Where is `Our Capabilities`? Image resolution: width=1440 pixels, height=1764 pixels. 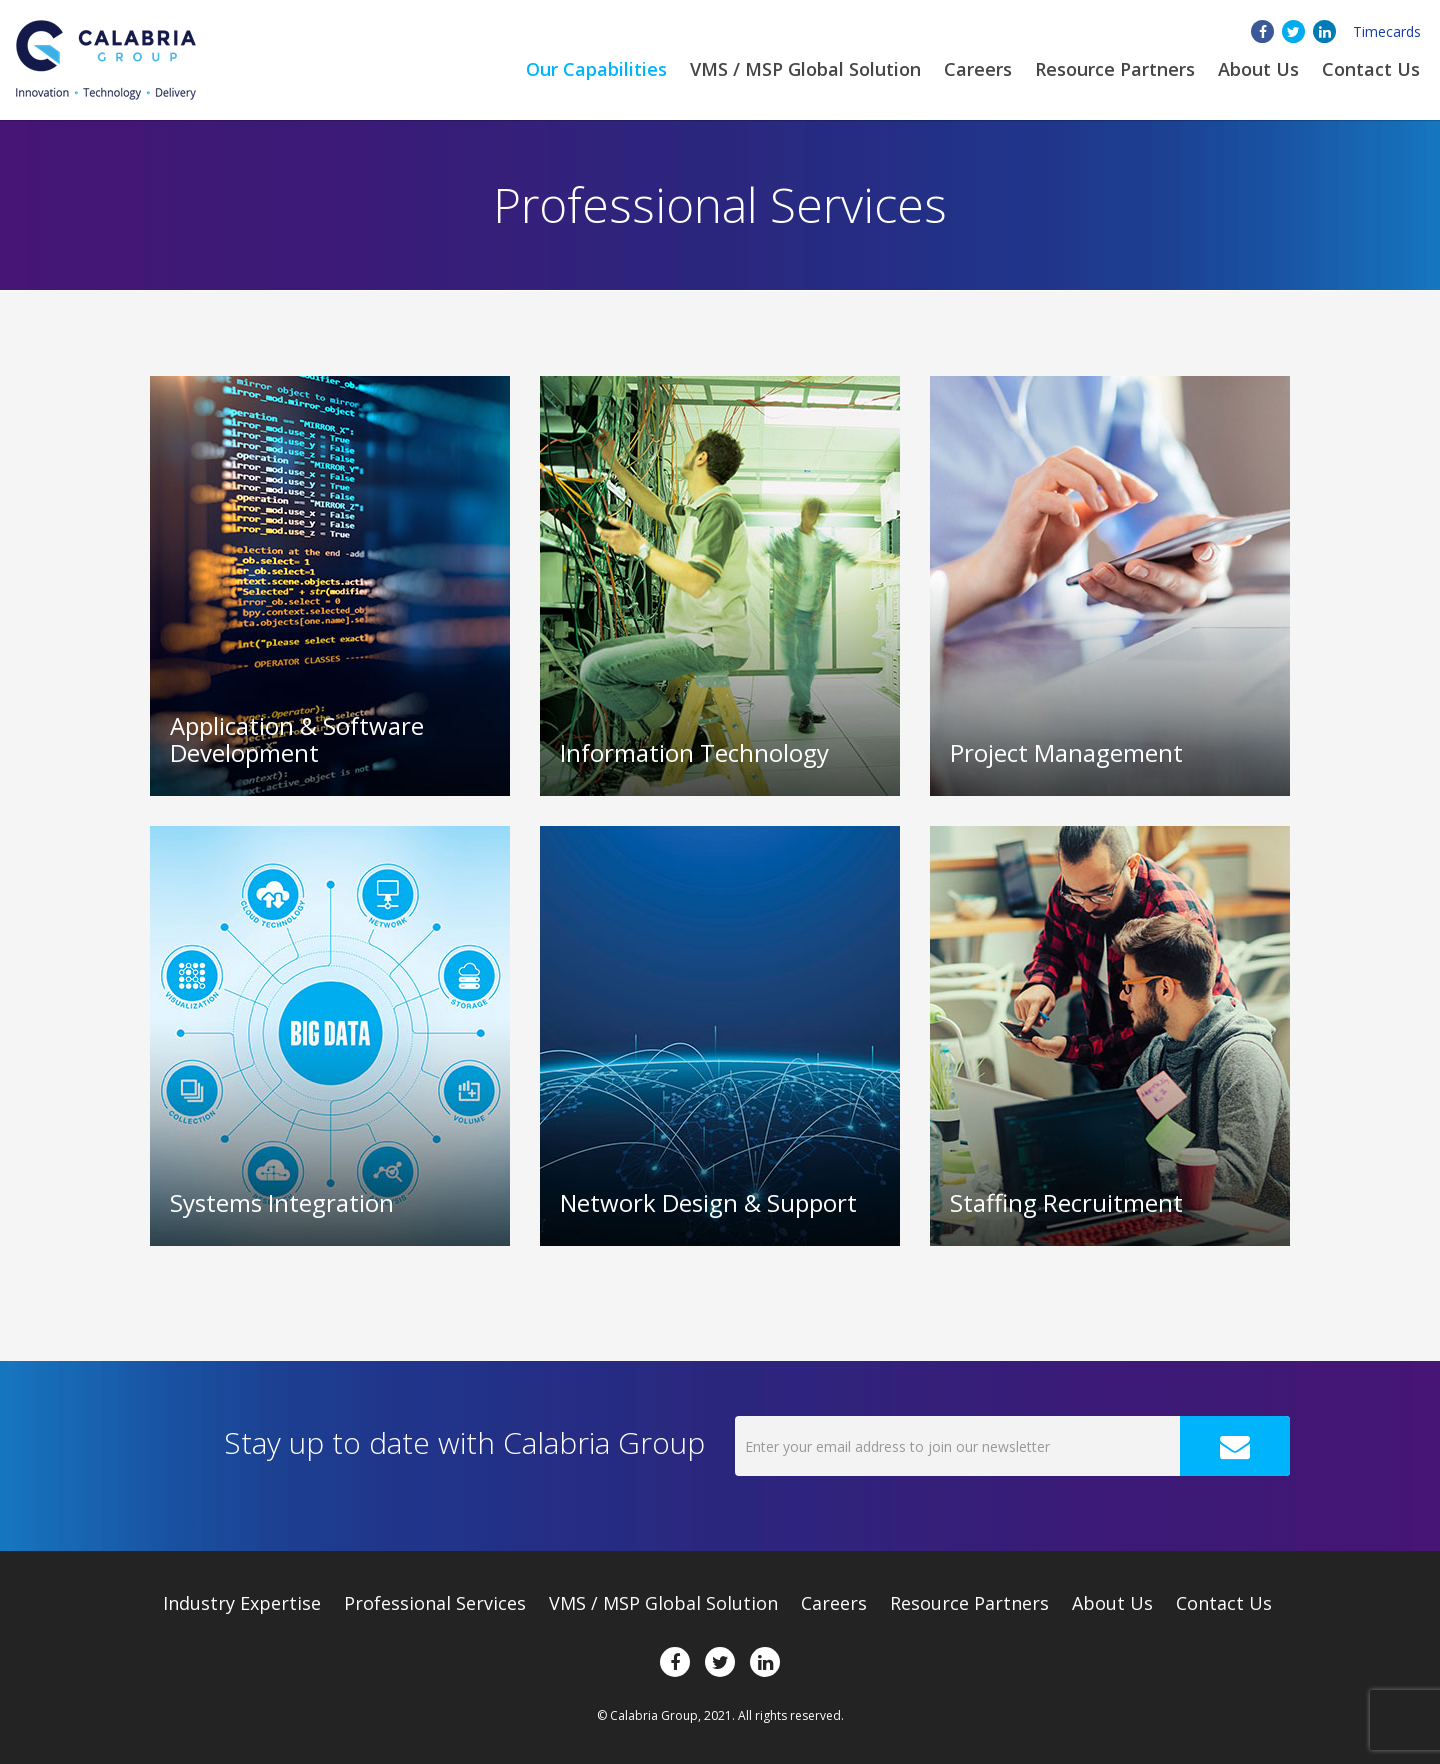 Our Capabilities is located at coordinates (596, 69).